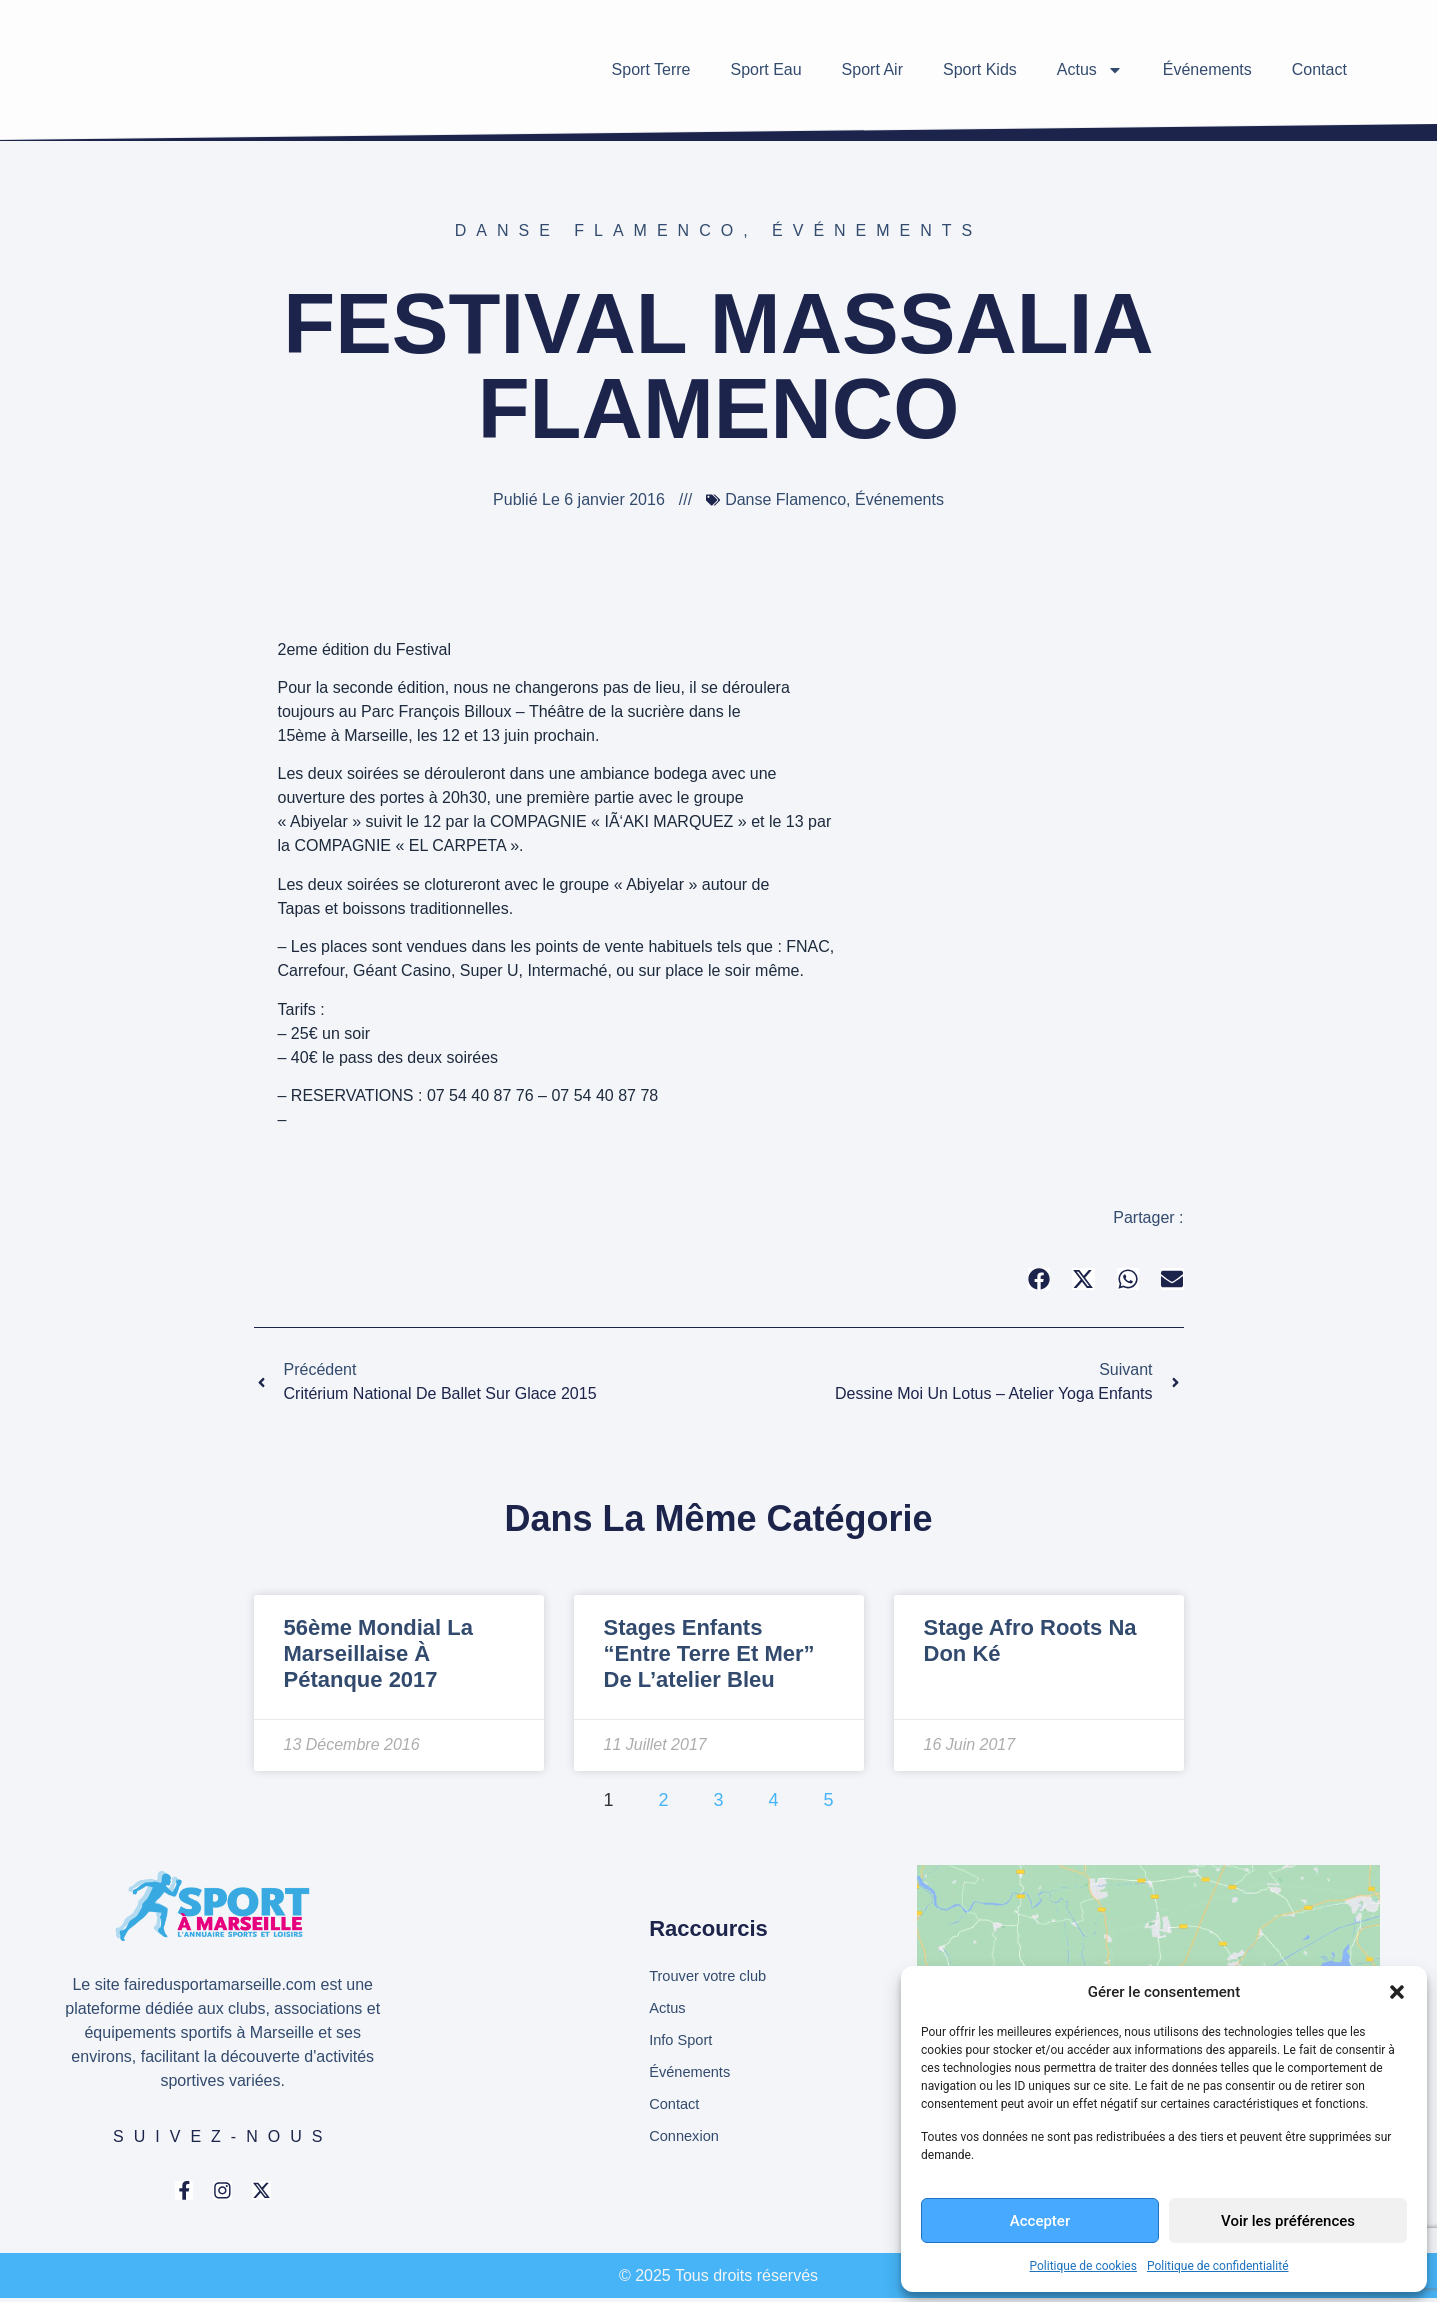  I want to click on Actus, so click(1090, 70).